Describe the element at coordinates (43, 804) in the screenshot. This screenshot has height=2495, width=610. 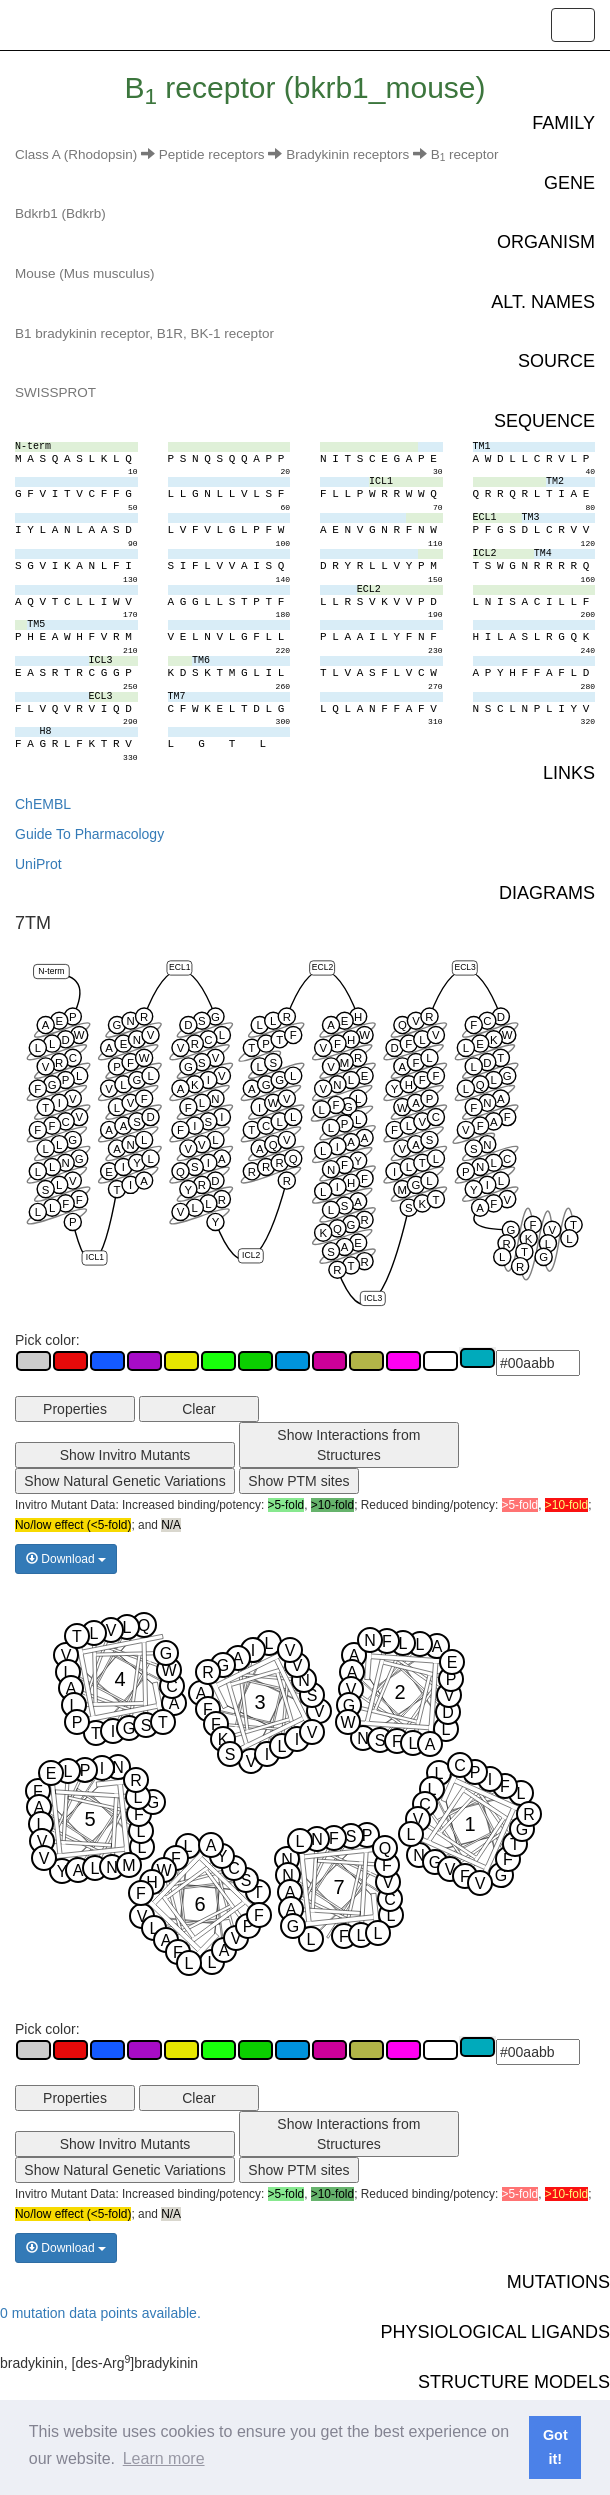
I see `ChEMBL` at that location.